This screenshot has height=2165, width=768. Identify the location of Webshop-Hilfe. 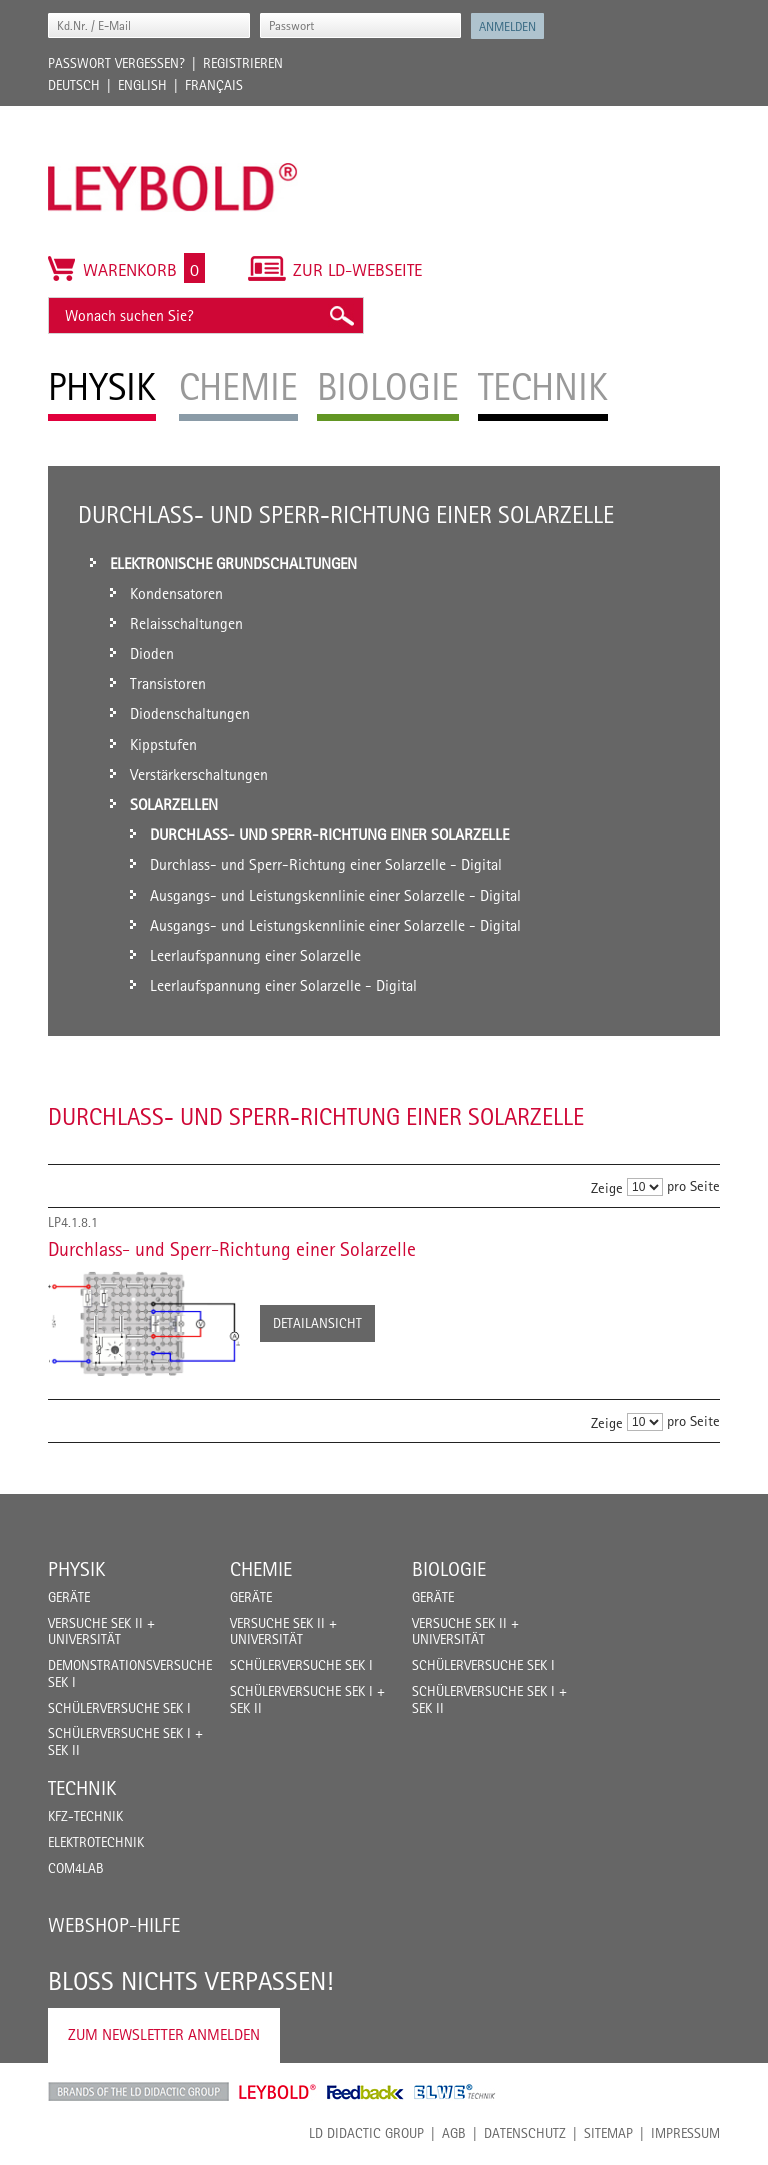
(114, 1925).